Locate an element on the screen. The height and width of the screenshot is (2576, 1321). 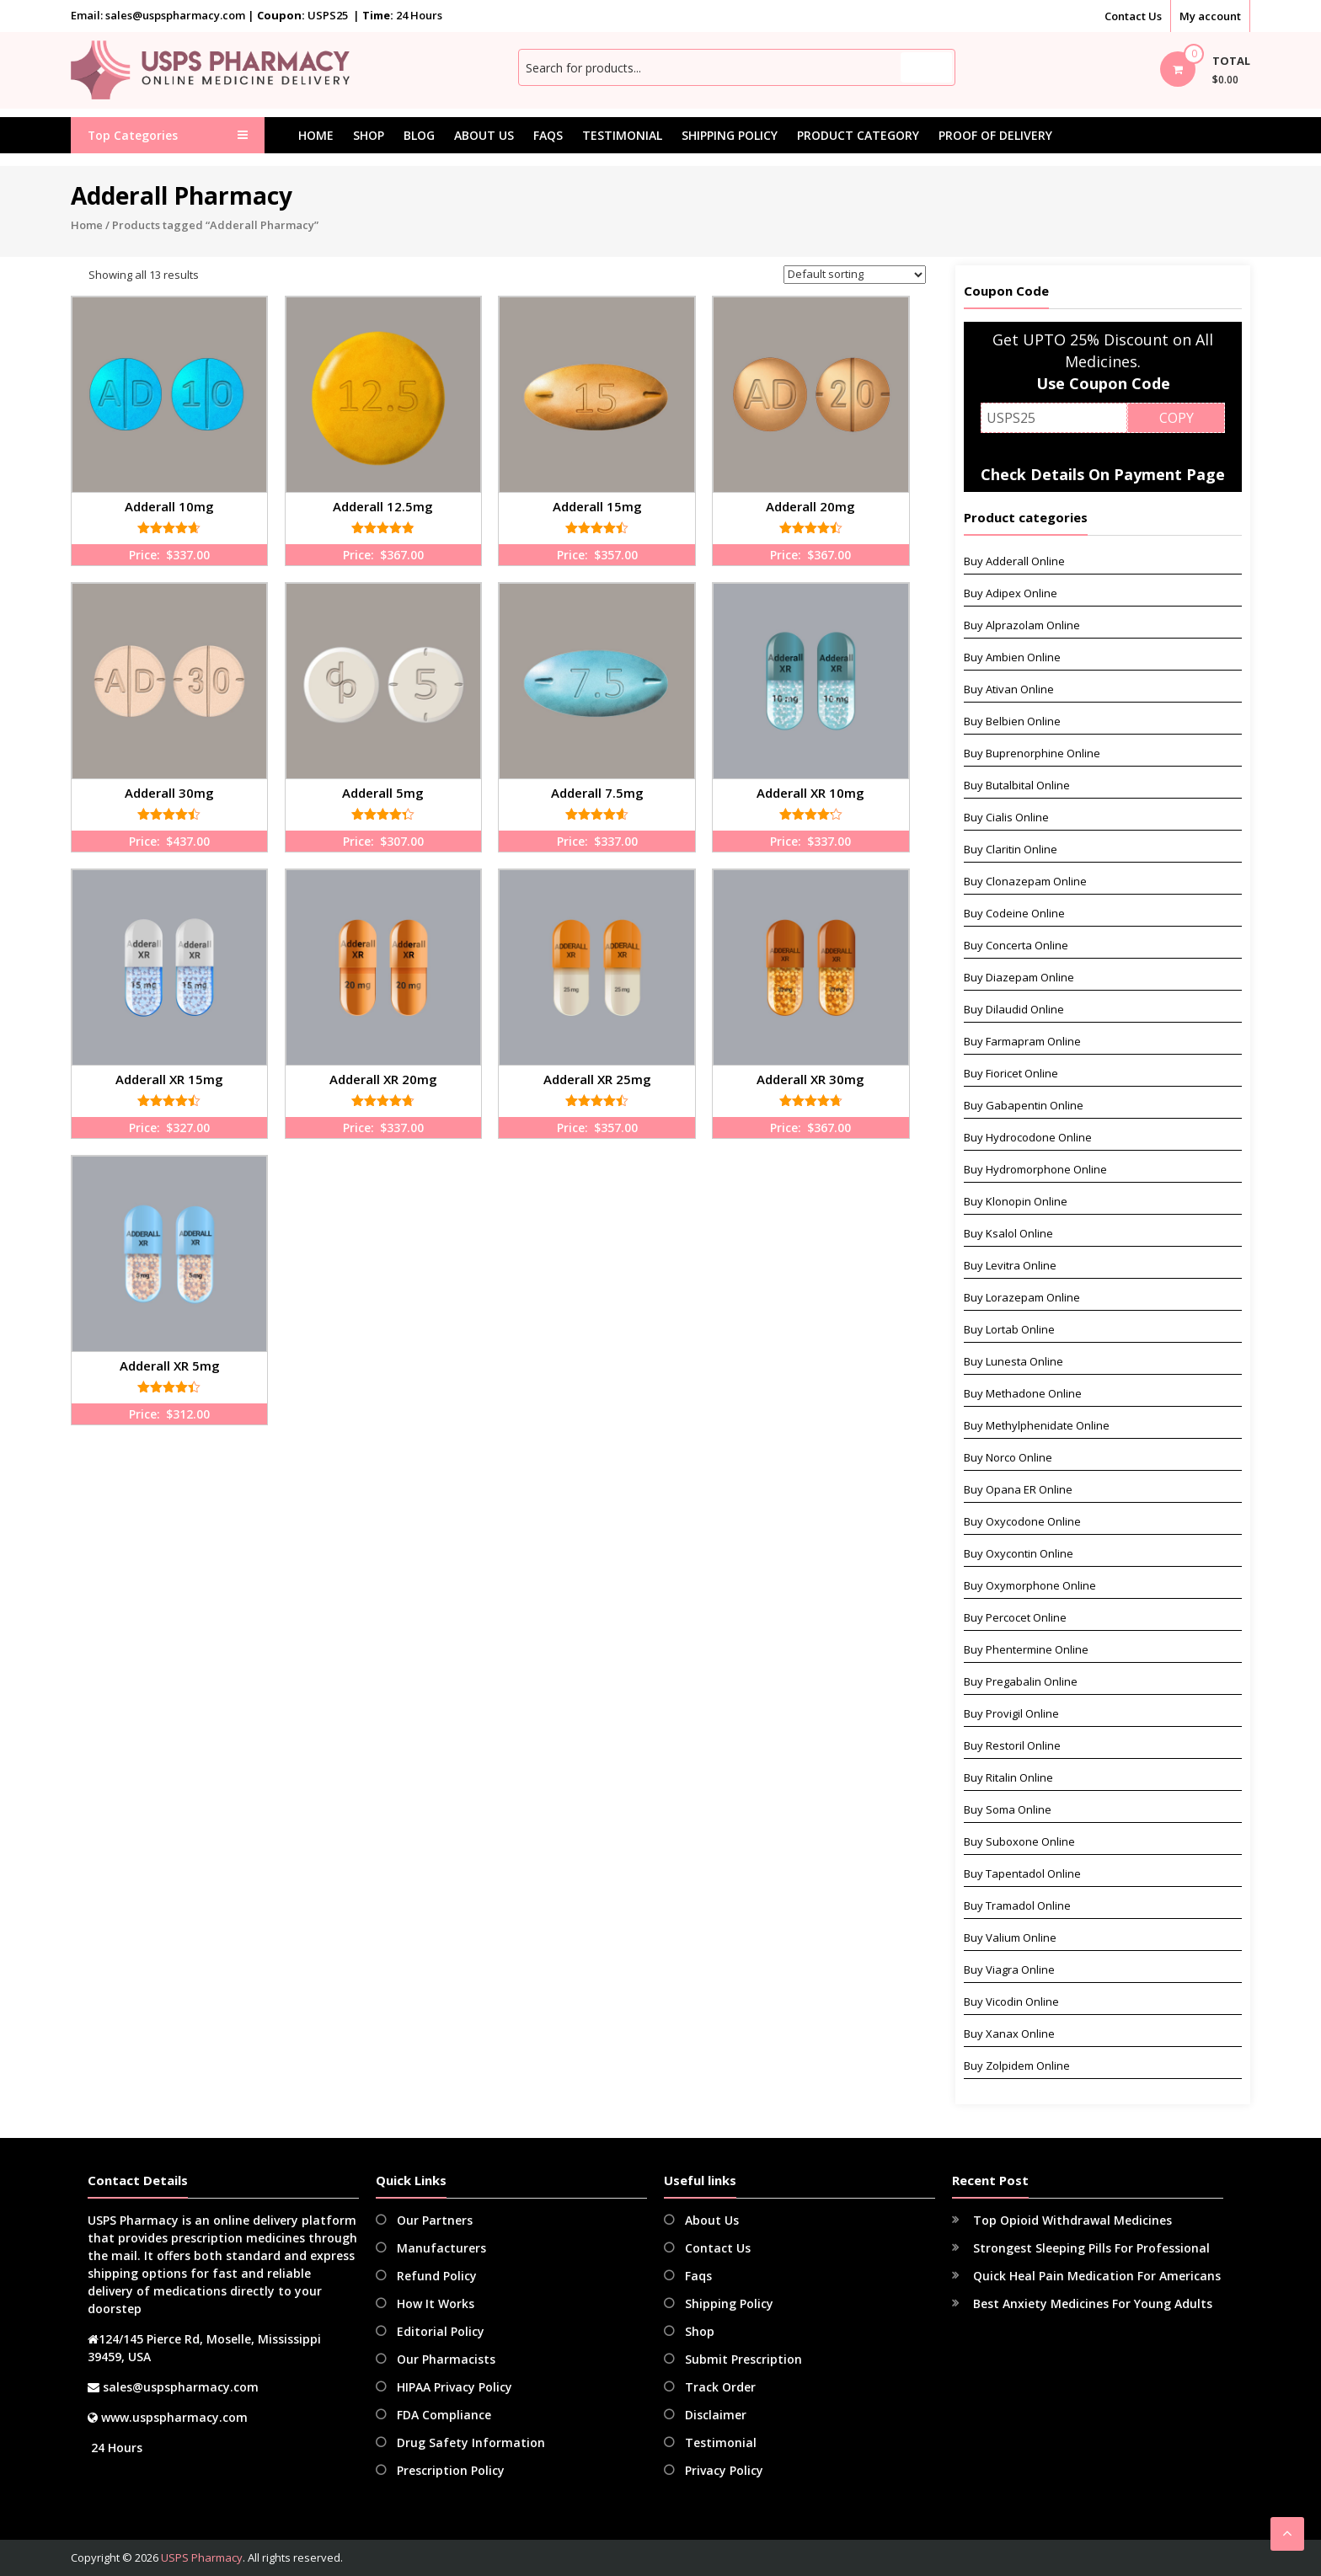
Buy Valium Online is located at coordinates (1010, 1937).